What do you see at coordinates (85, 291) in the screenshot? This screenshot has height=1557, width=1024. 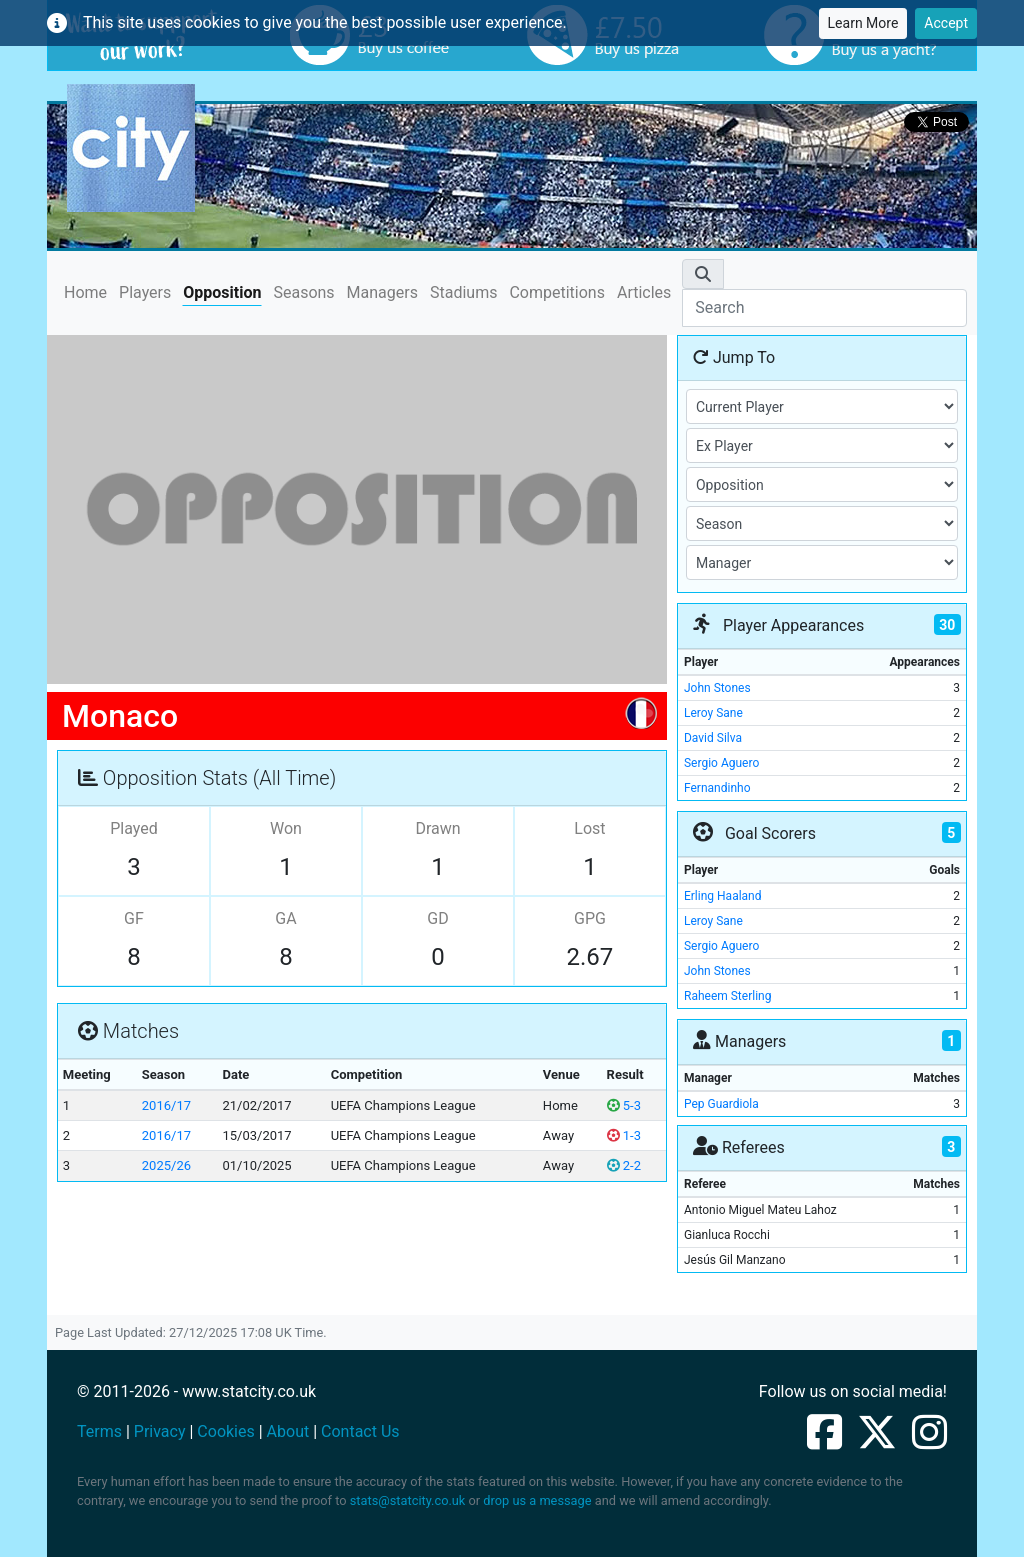 I see `Home` at bounding box center [85, 291].